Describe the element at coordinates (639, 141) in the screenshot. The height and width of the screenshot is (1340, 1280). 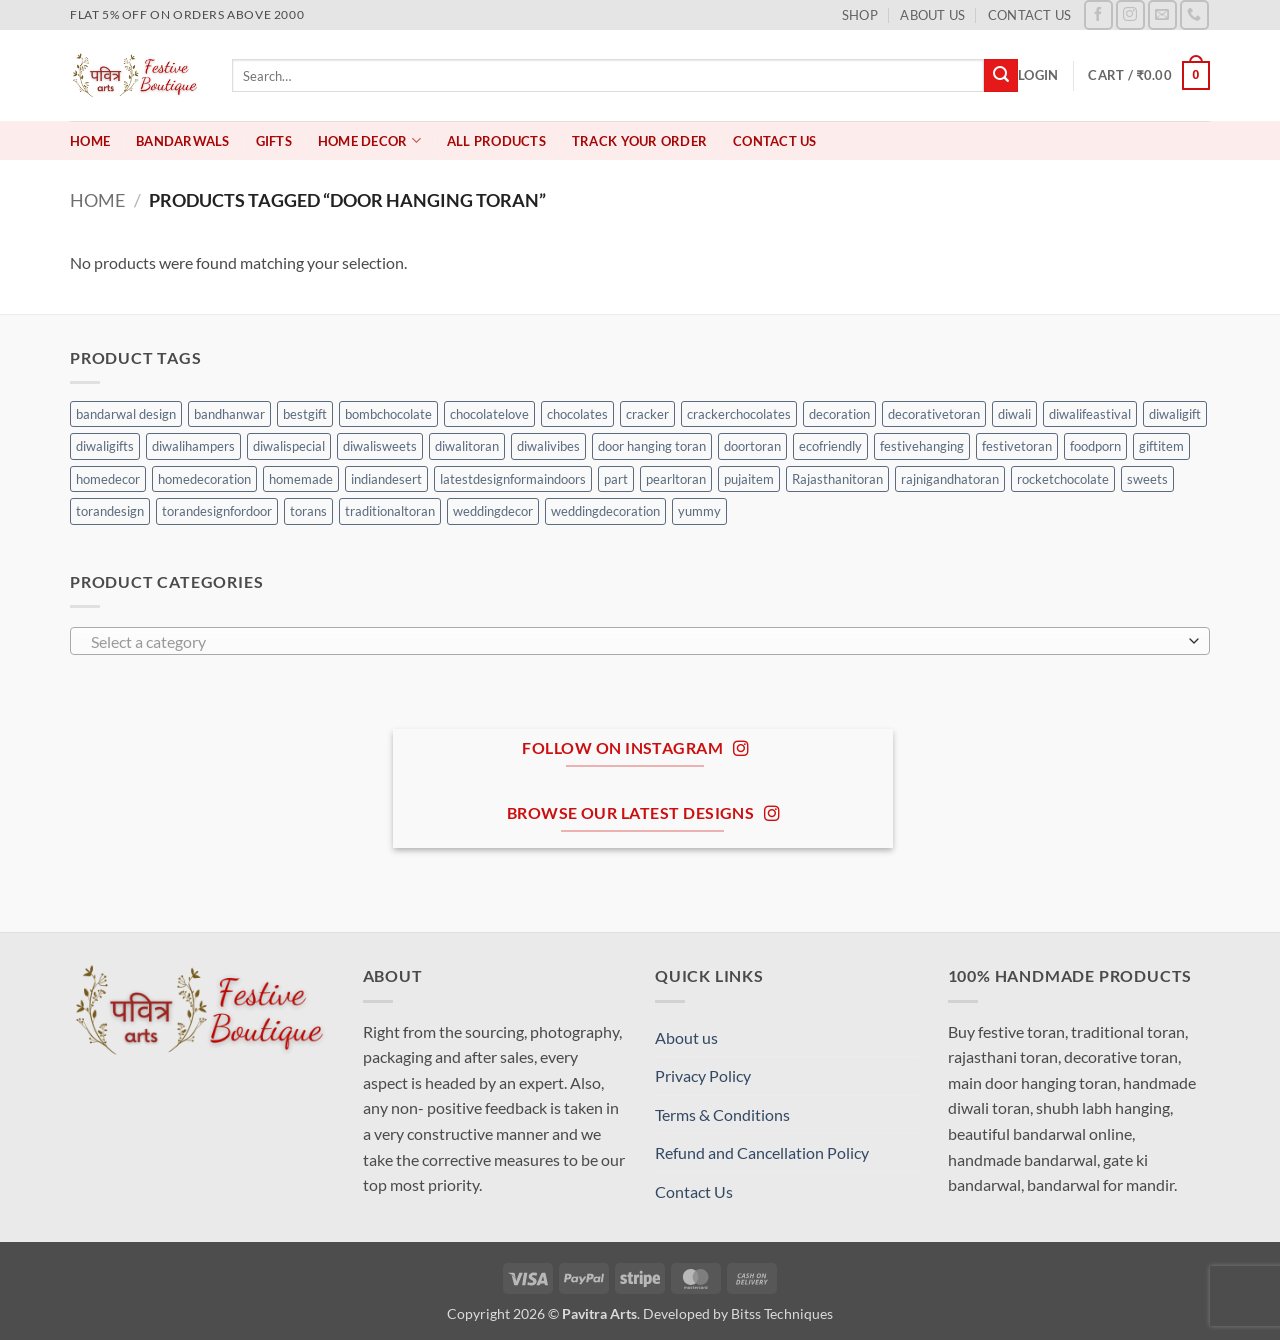
I see `Track your order` at that location.